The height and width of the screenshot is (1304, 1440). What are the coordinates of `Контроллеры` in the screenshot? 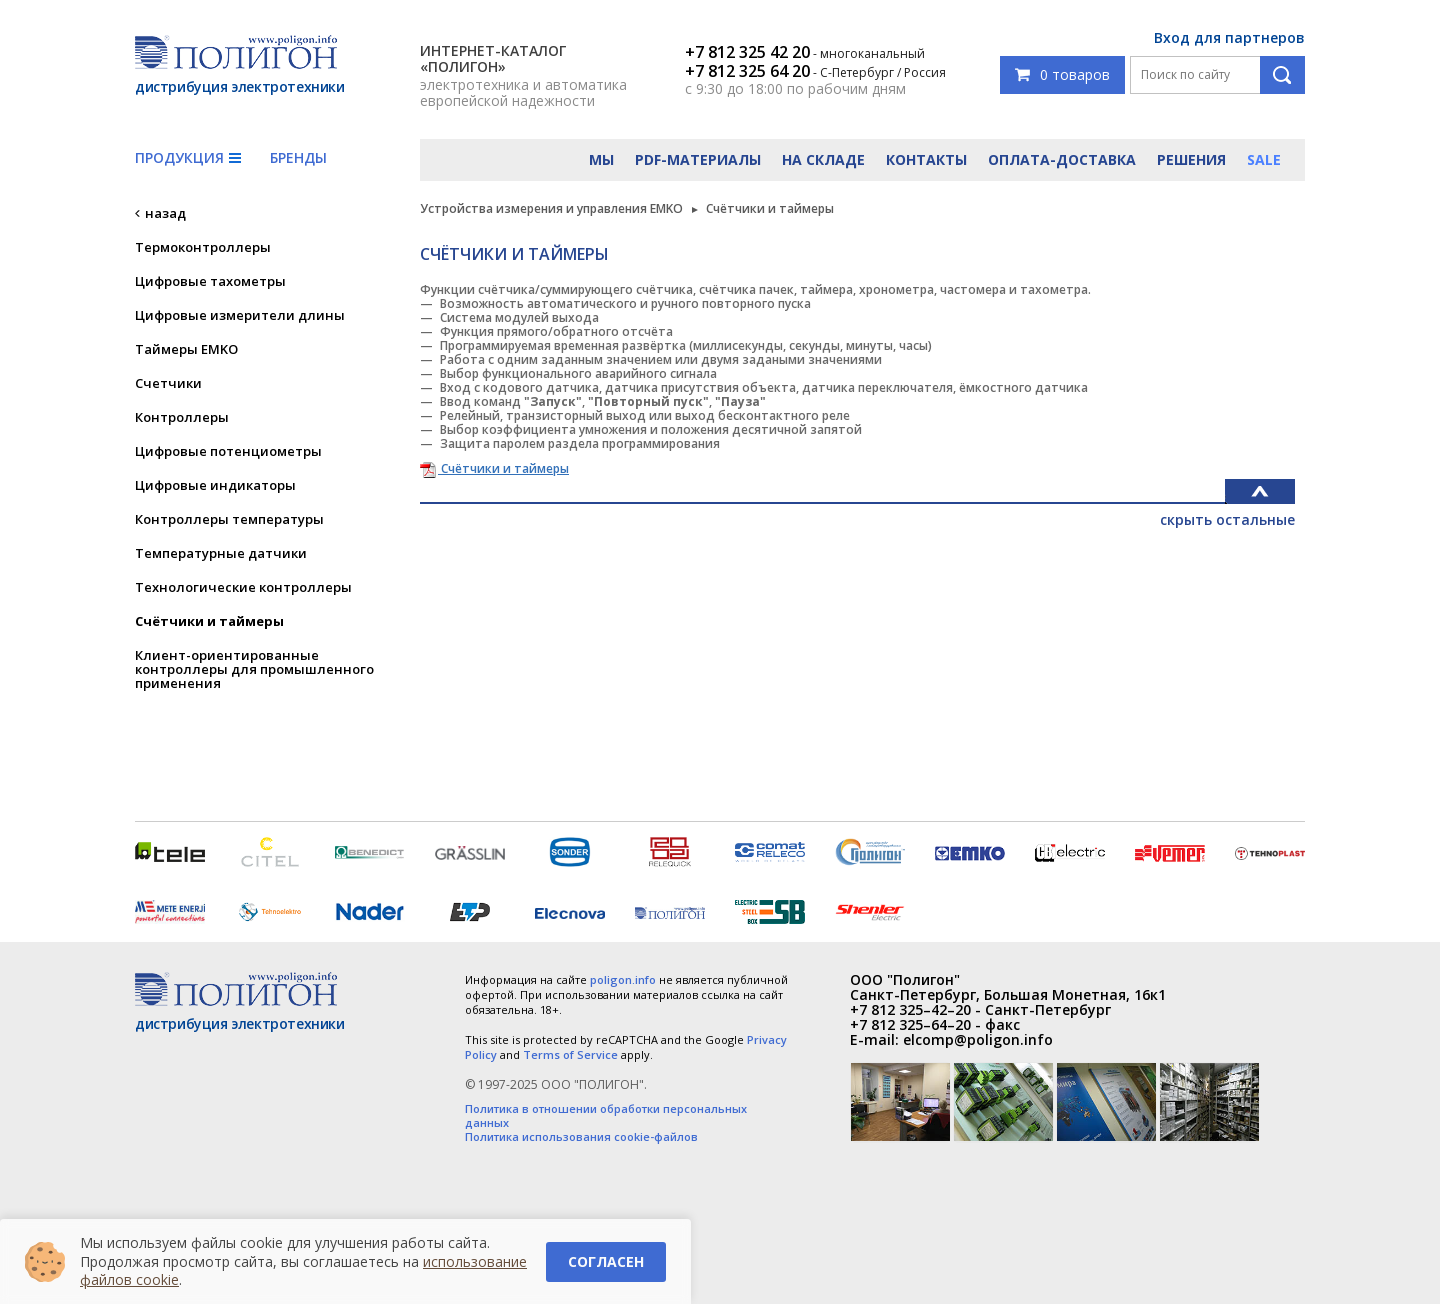 It's located at (182, 417).